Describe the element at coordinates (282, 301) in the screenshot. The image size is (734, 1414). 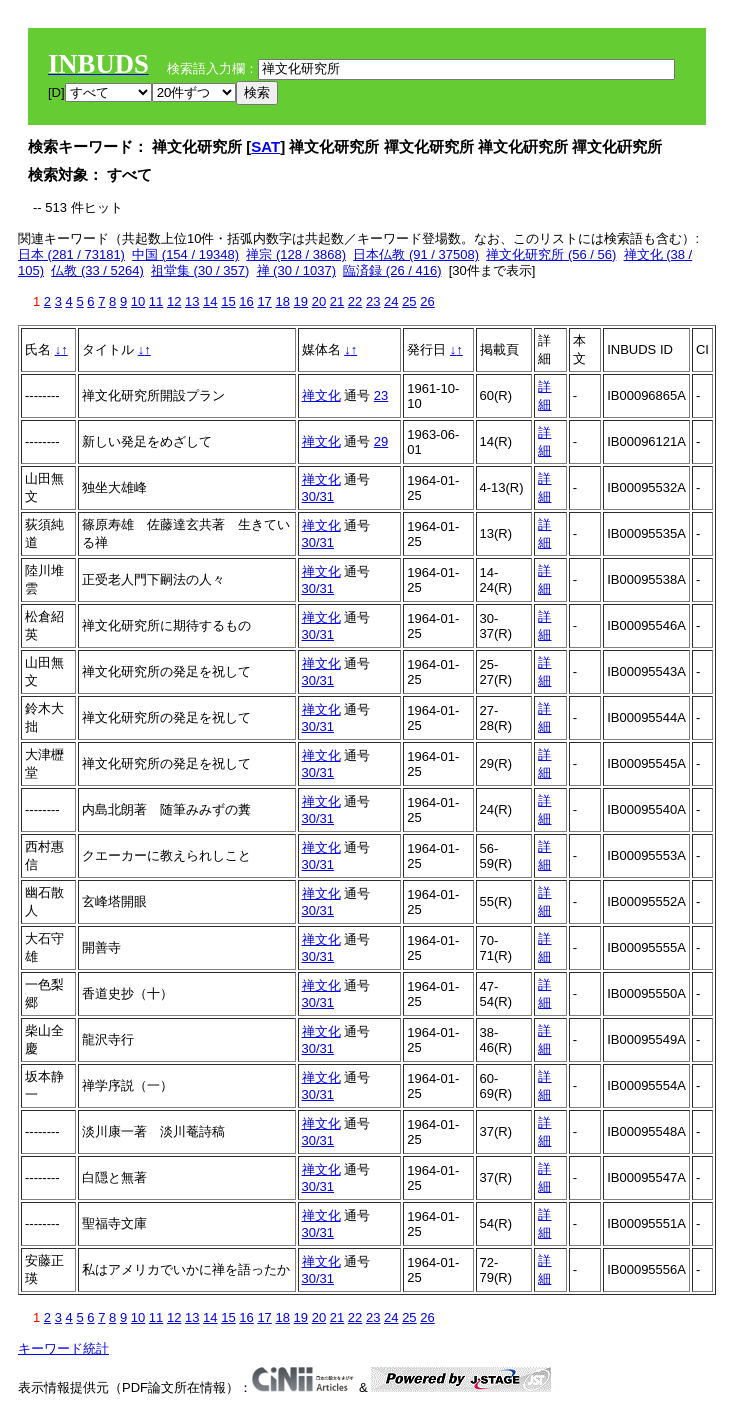
I see `18` at that location.